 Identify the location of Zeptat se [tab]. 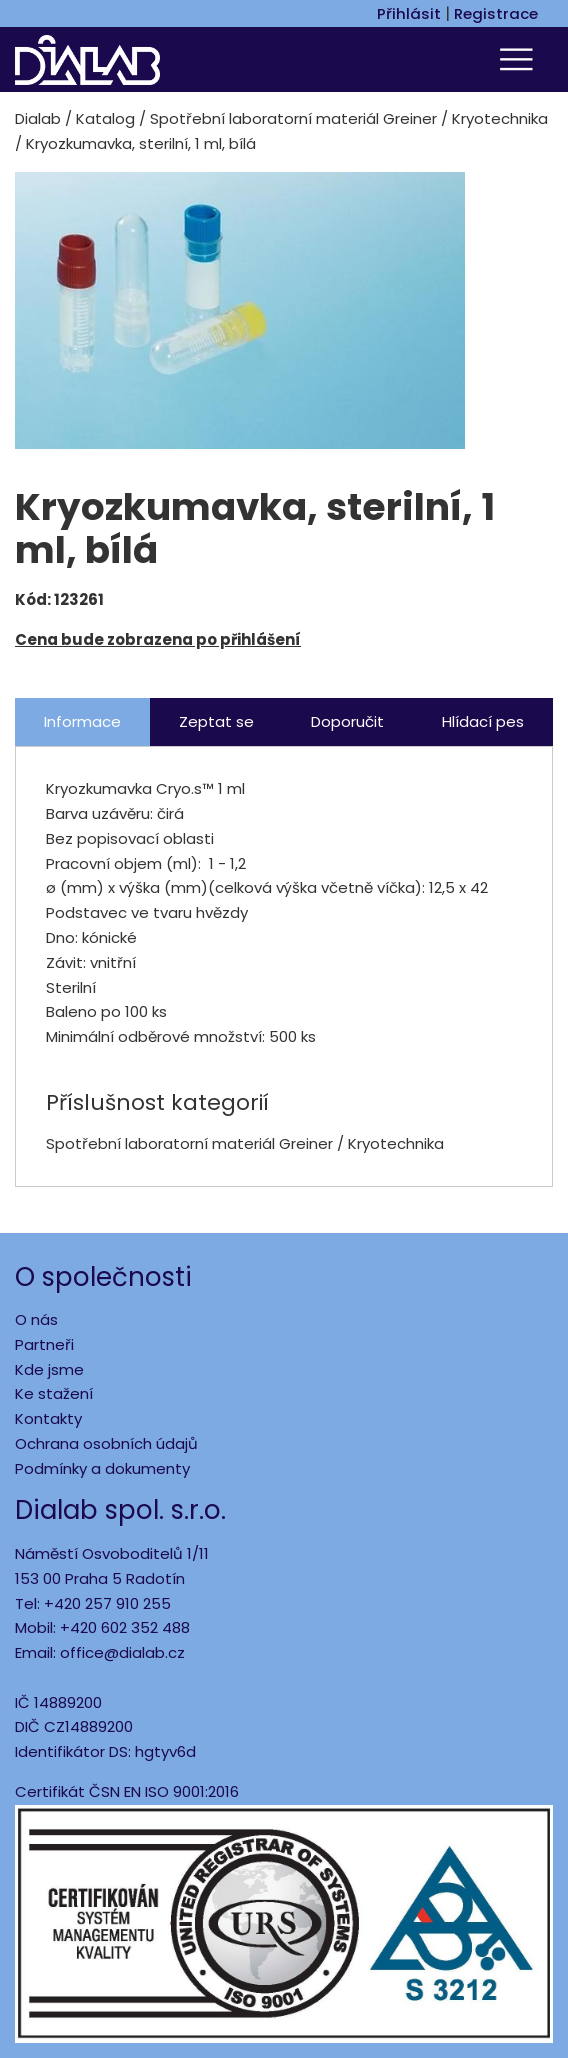
(216, 721).